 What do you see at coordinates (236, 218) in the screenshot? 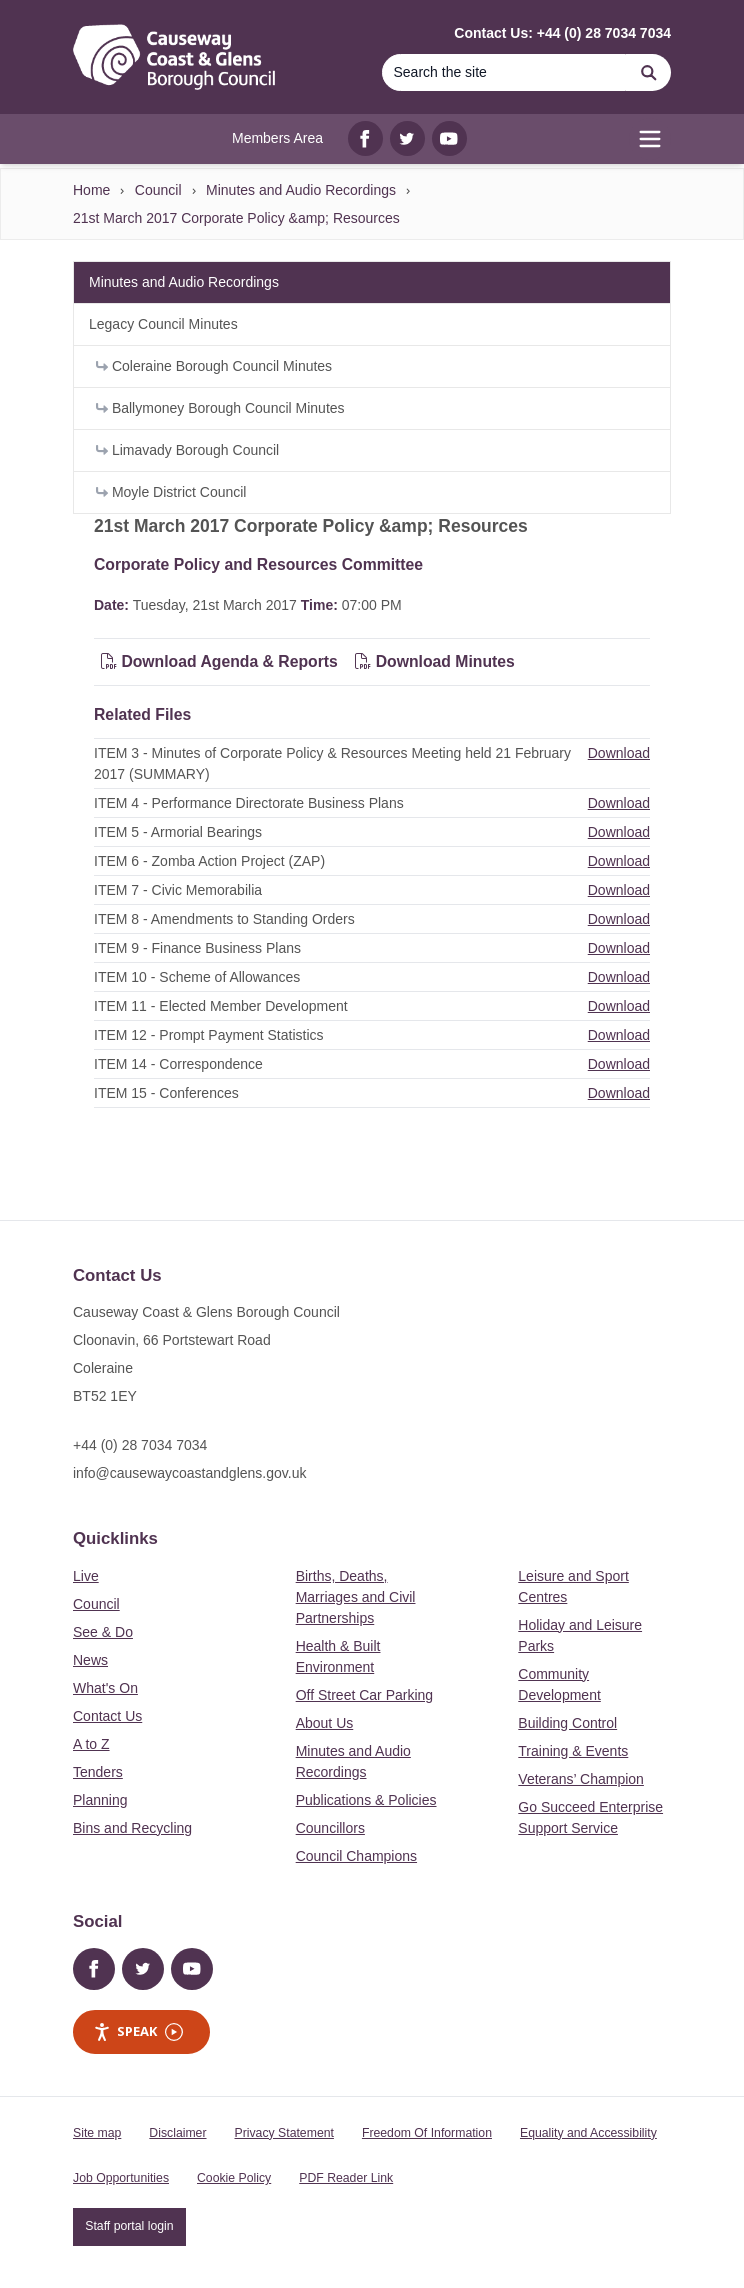
I see `21st March 2017 Corporate Policy &amp; Resources` at bounding box center [236, 218].